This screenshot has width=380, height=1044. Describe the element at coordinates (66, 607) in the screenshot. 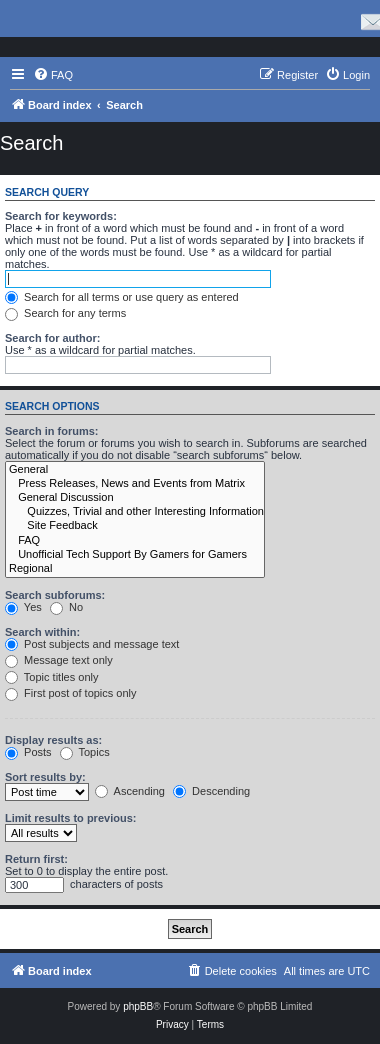

I see `No` at that location.